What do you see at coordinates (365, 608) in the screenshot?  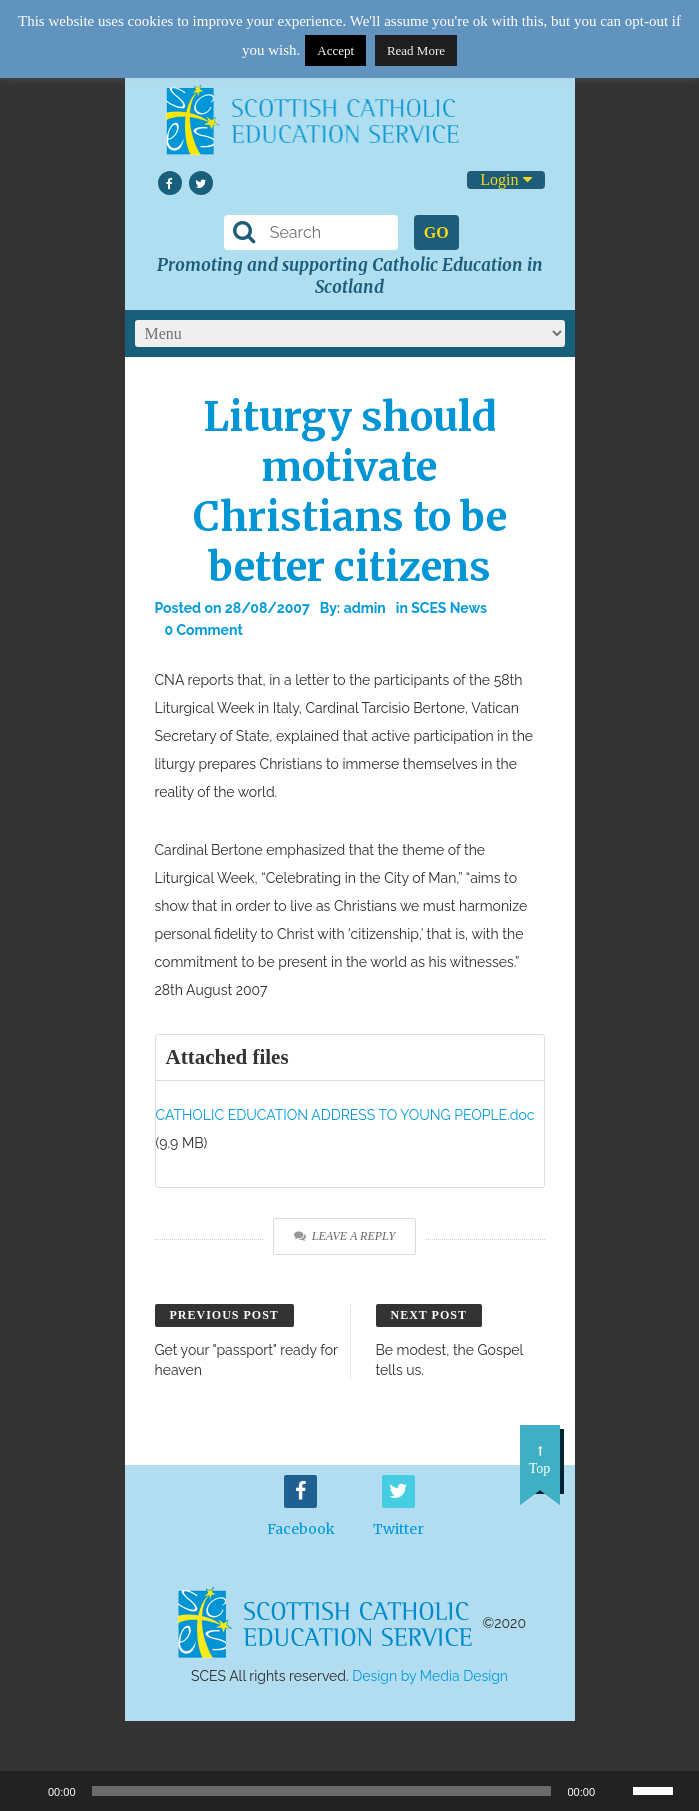 I see `admin` at bounding box center [365, 608].